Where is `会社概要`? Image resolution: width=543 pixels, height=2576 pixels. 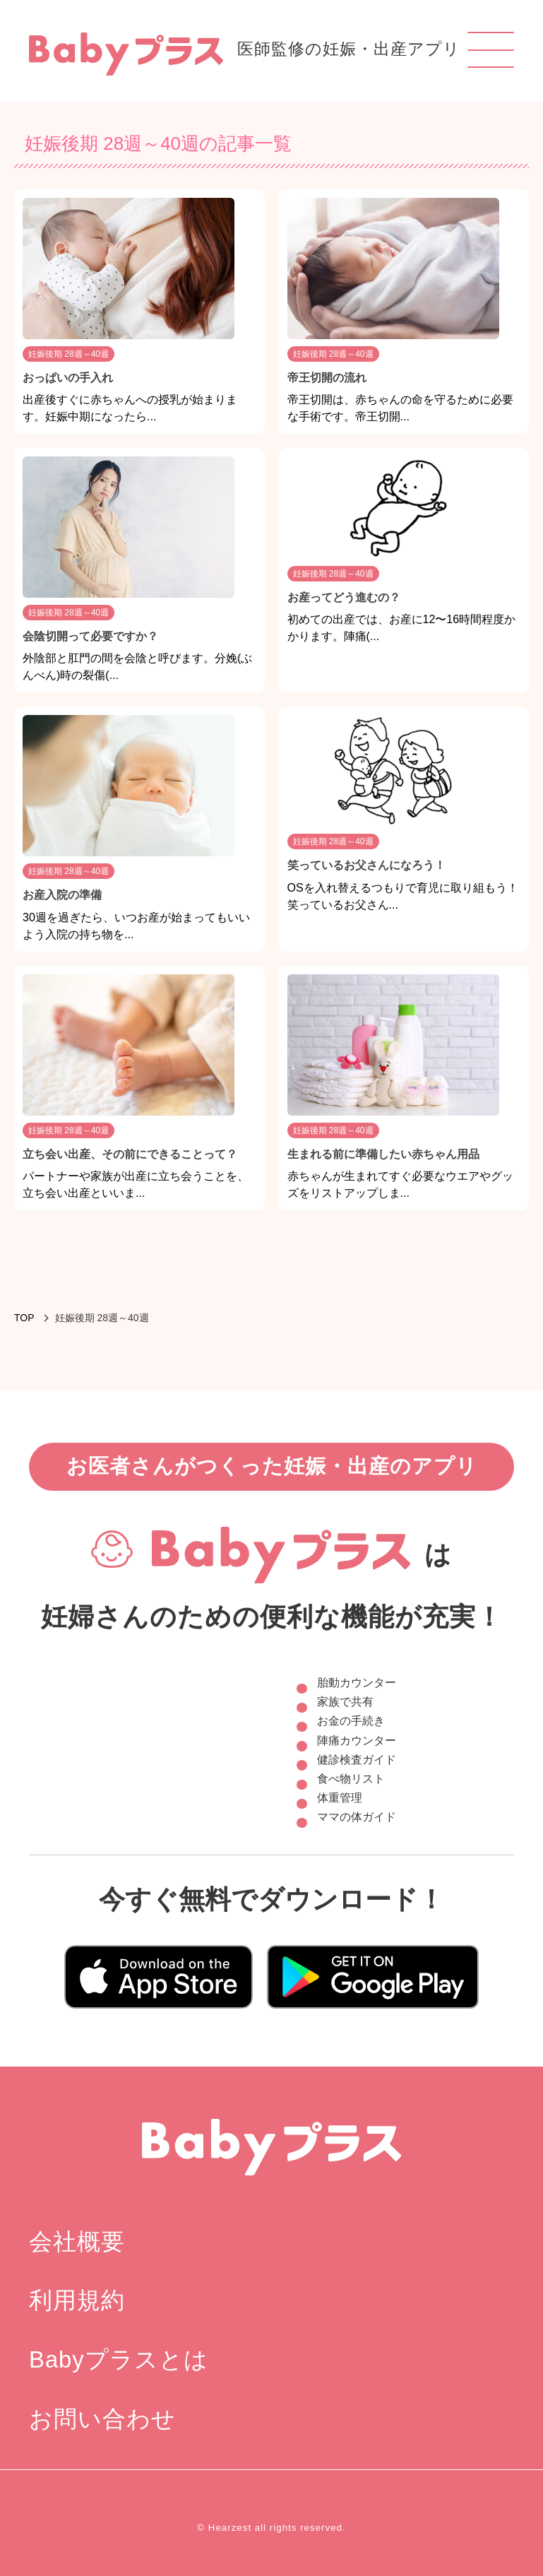
会社概要 is located at coordinates (77, 2241).